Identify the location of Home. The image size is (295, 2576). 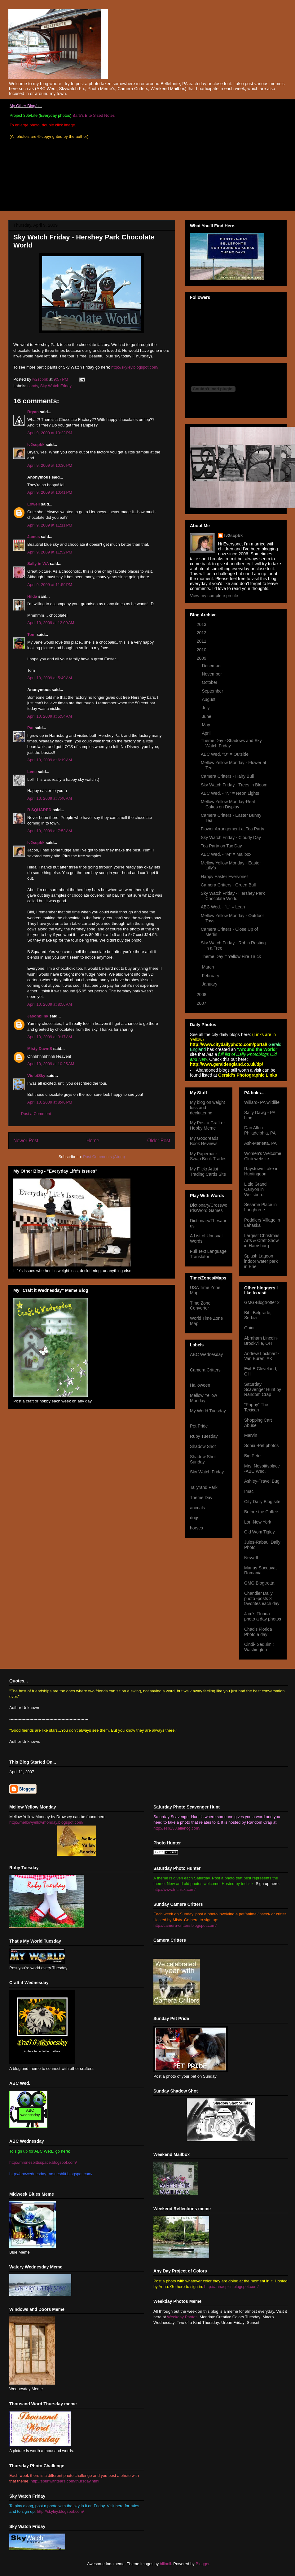
(92, 1140).